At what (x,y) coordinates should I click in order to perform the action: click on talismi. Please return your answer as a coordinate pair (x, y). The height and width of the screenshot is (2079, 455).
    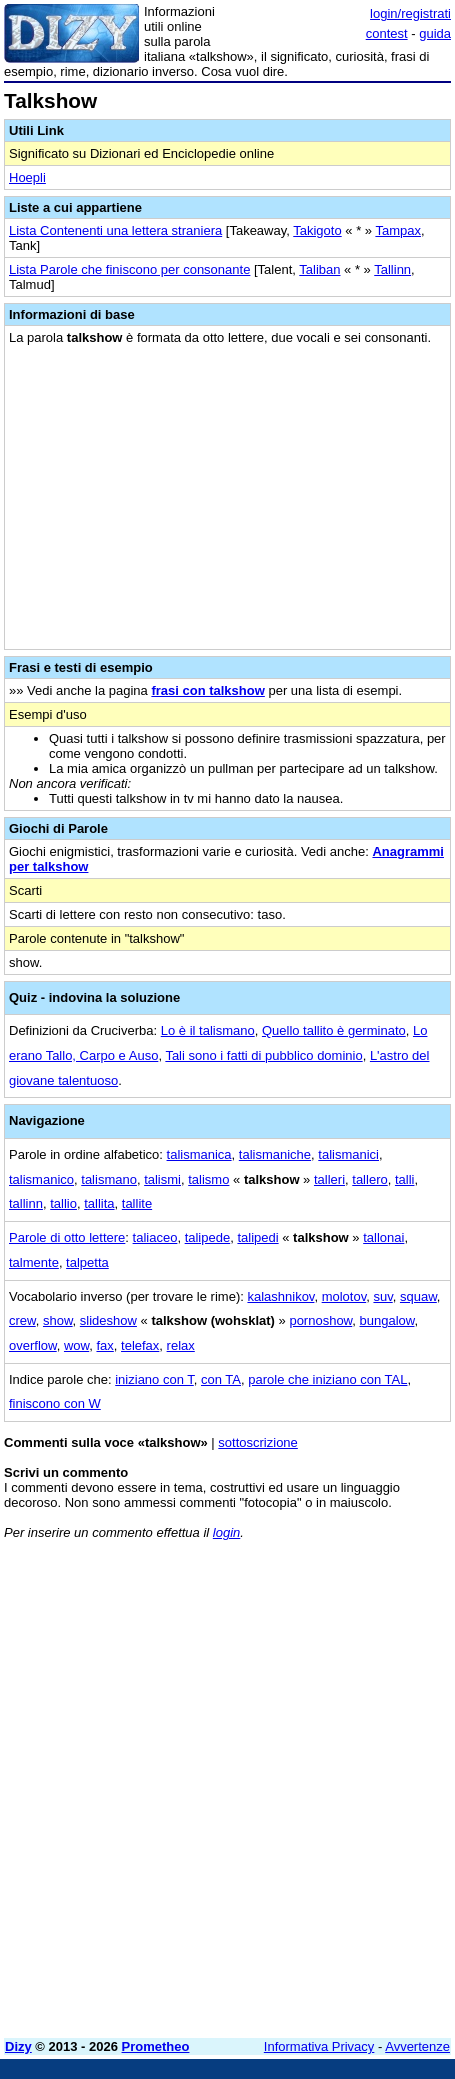
    Looking at the image, I should click on (162, 1179).